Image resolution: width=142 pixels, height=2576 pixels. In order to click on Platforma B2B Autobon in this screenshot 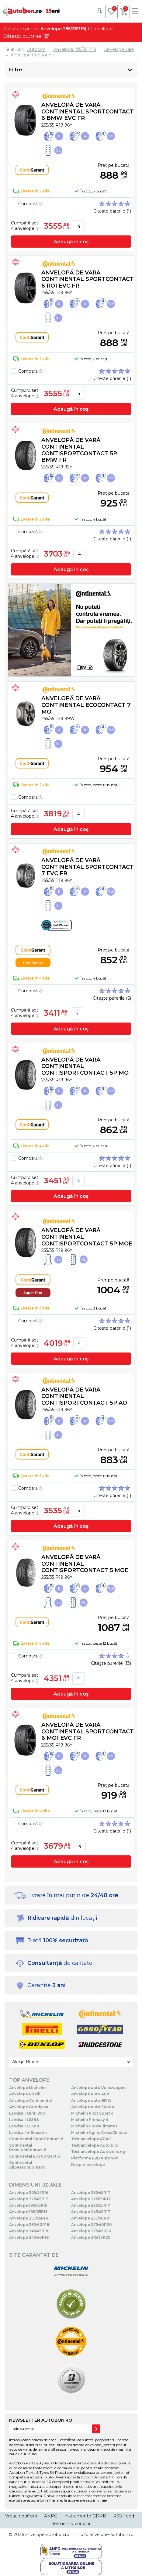, I will do `click(94, 2158)`.